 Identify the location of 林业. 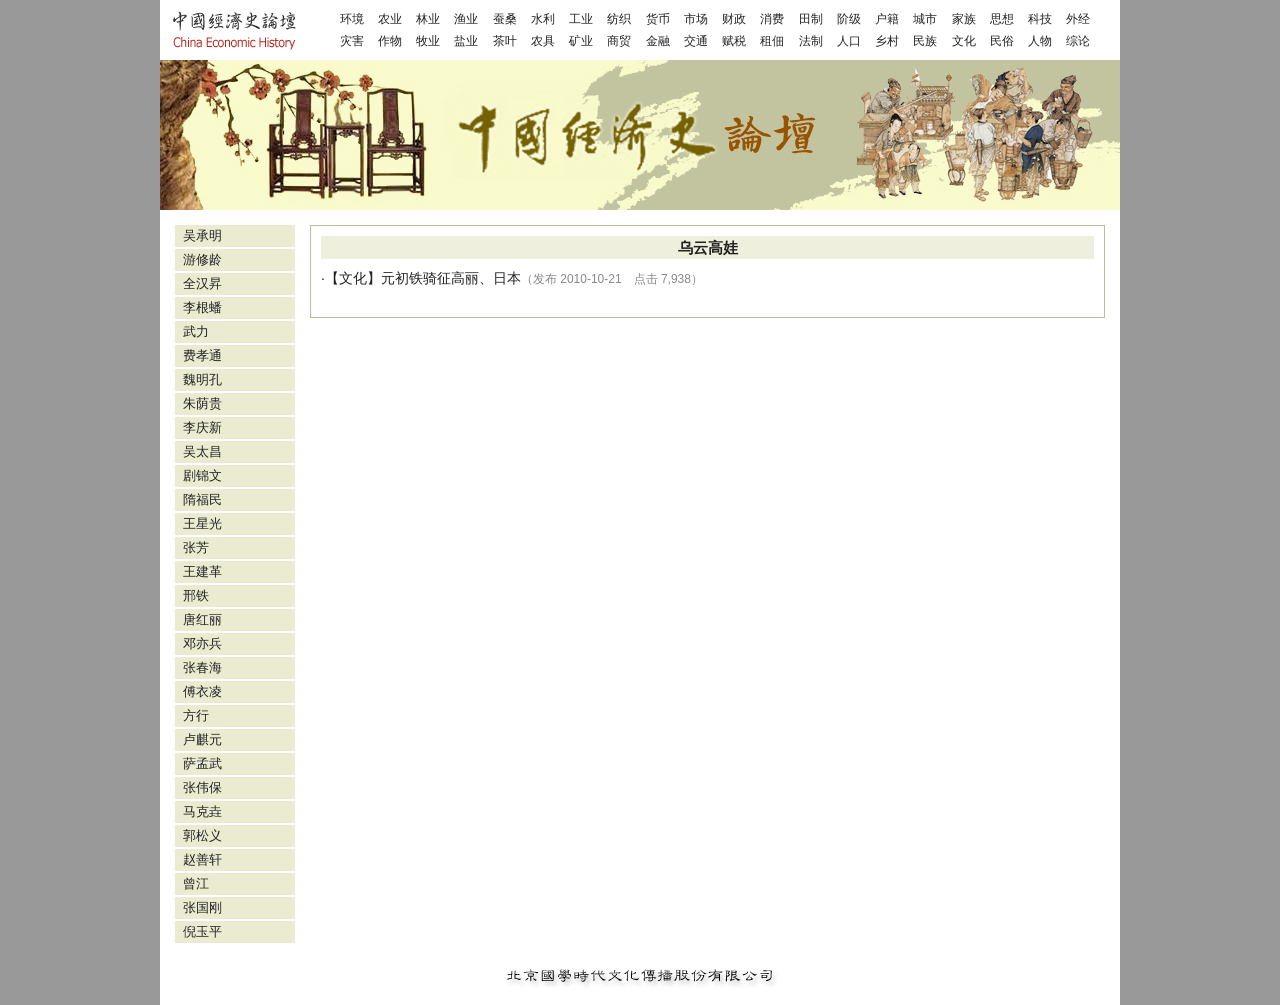
(428, 19).